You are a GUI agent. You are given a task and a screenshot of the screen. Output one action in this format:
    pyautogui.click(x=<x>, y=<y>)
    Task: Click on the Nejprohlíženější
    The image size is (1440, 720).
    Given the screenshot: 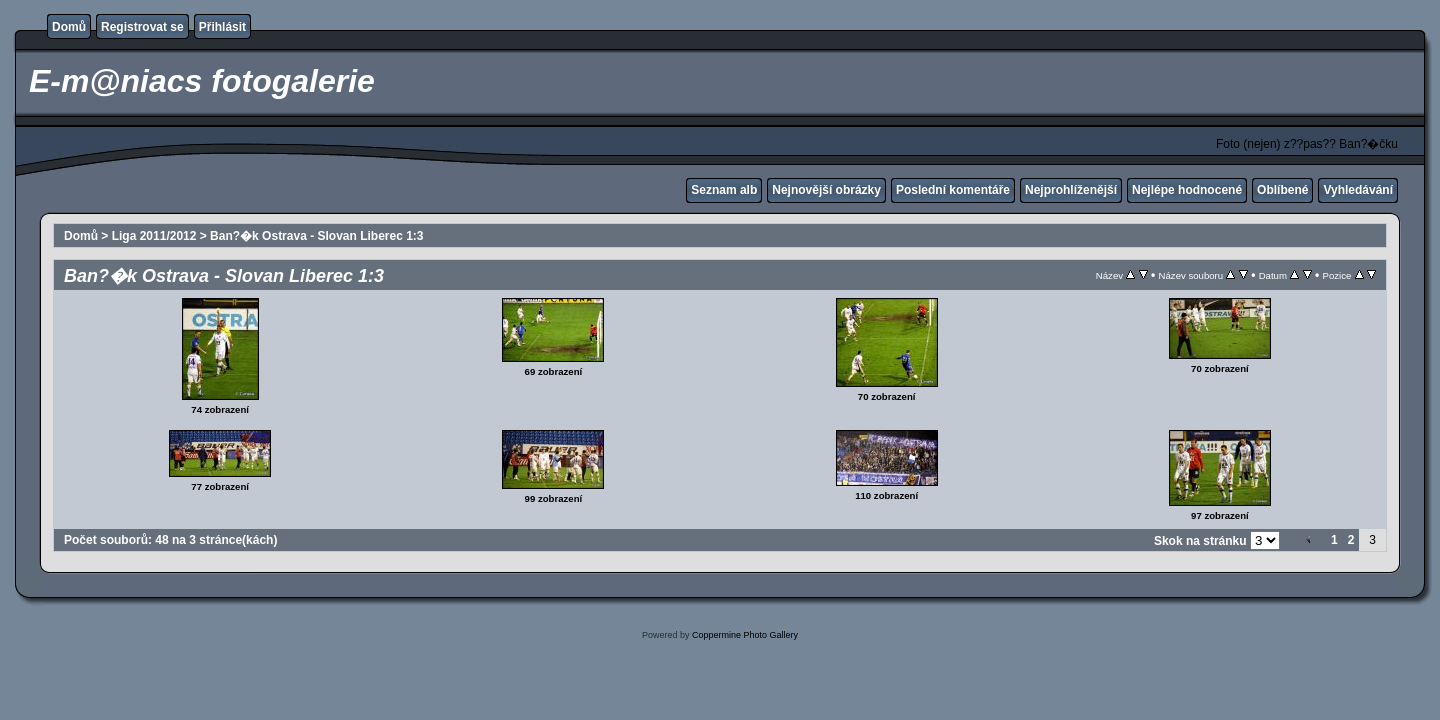 What is the action you would take?
    pyautogui.click(x=1071, y=190)
    